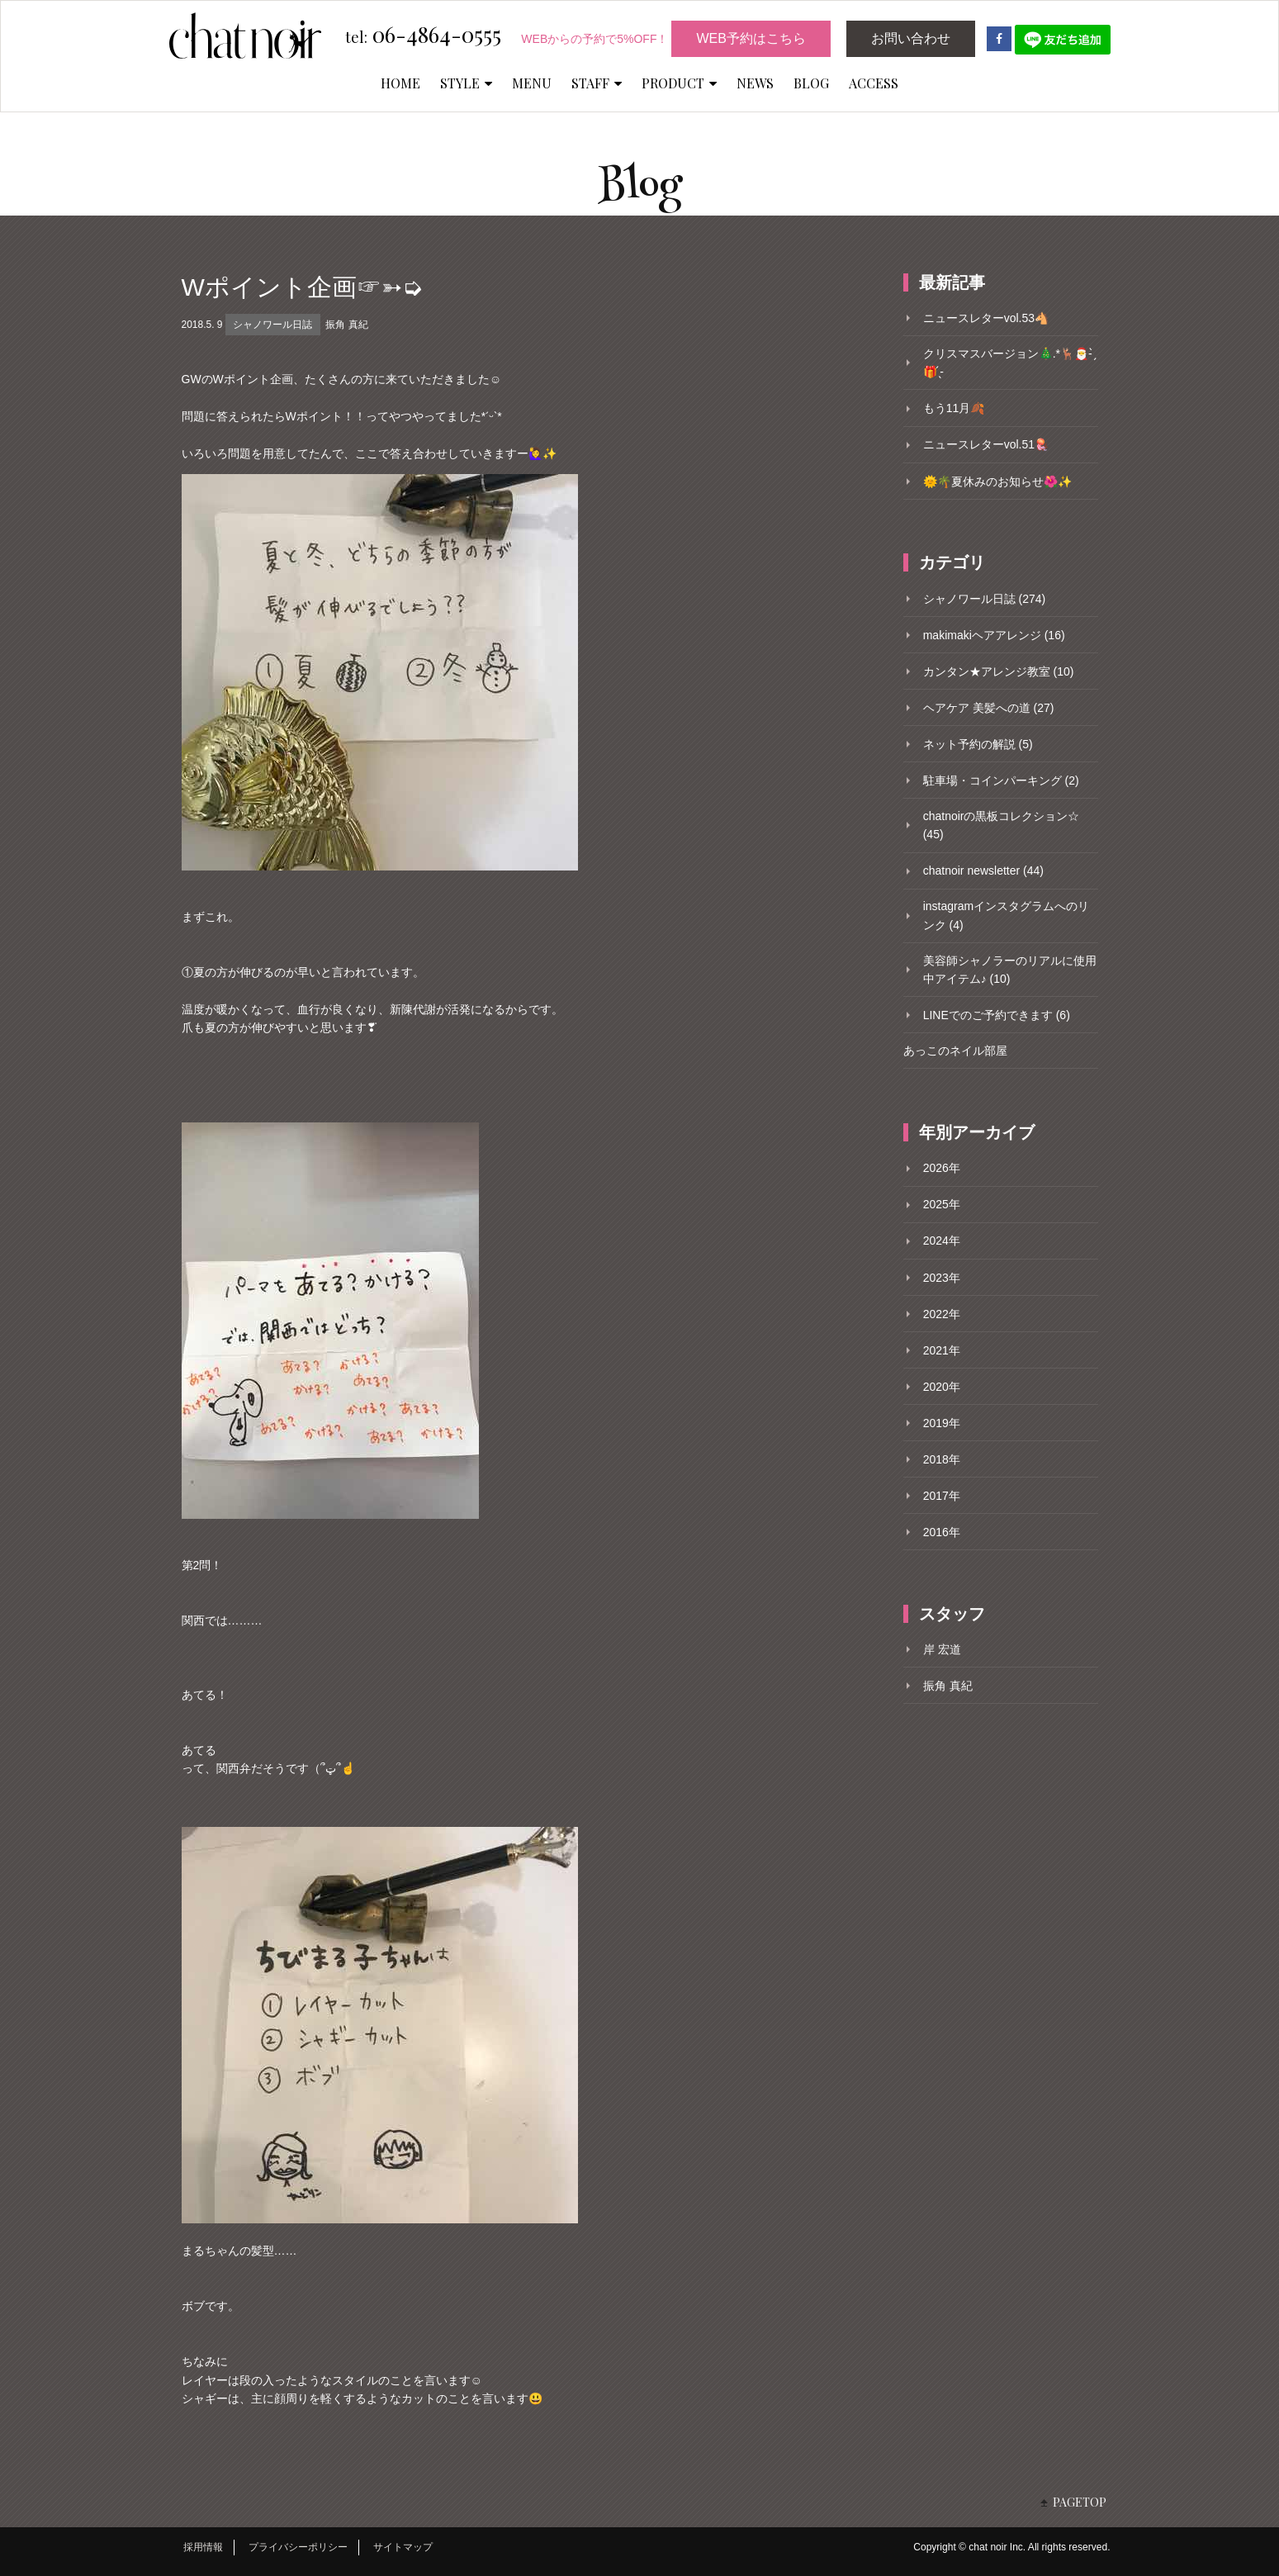 This screenshot has width=1279, height=2576. I want to click on シャノワール日誌 (274), so click(984, 598).